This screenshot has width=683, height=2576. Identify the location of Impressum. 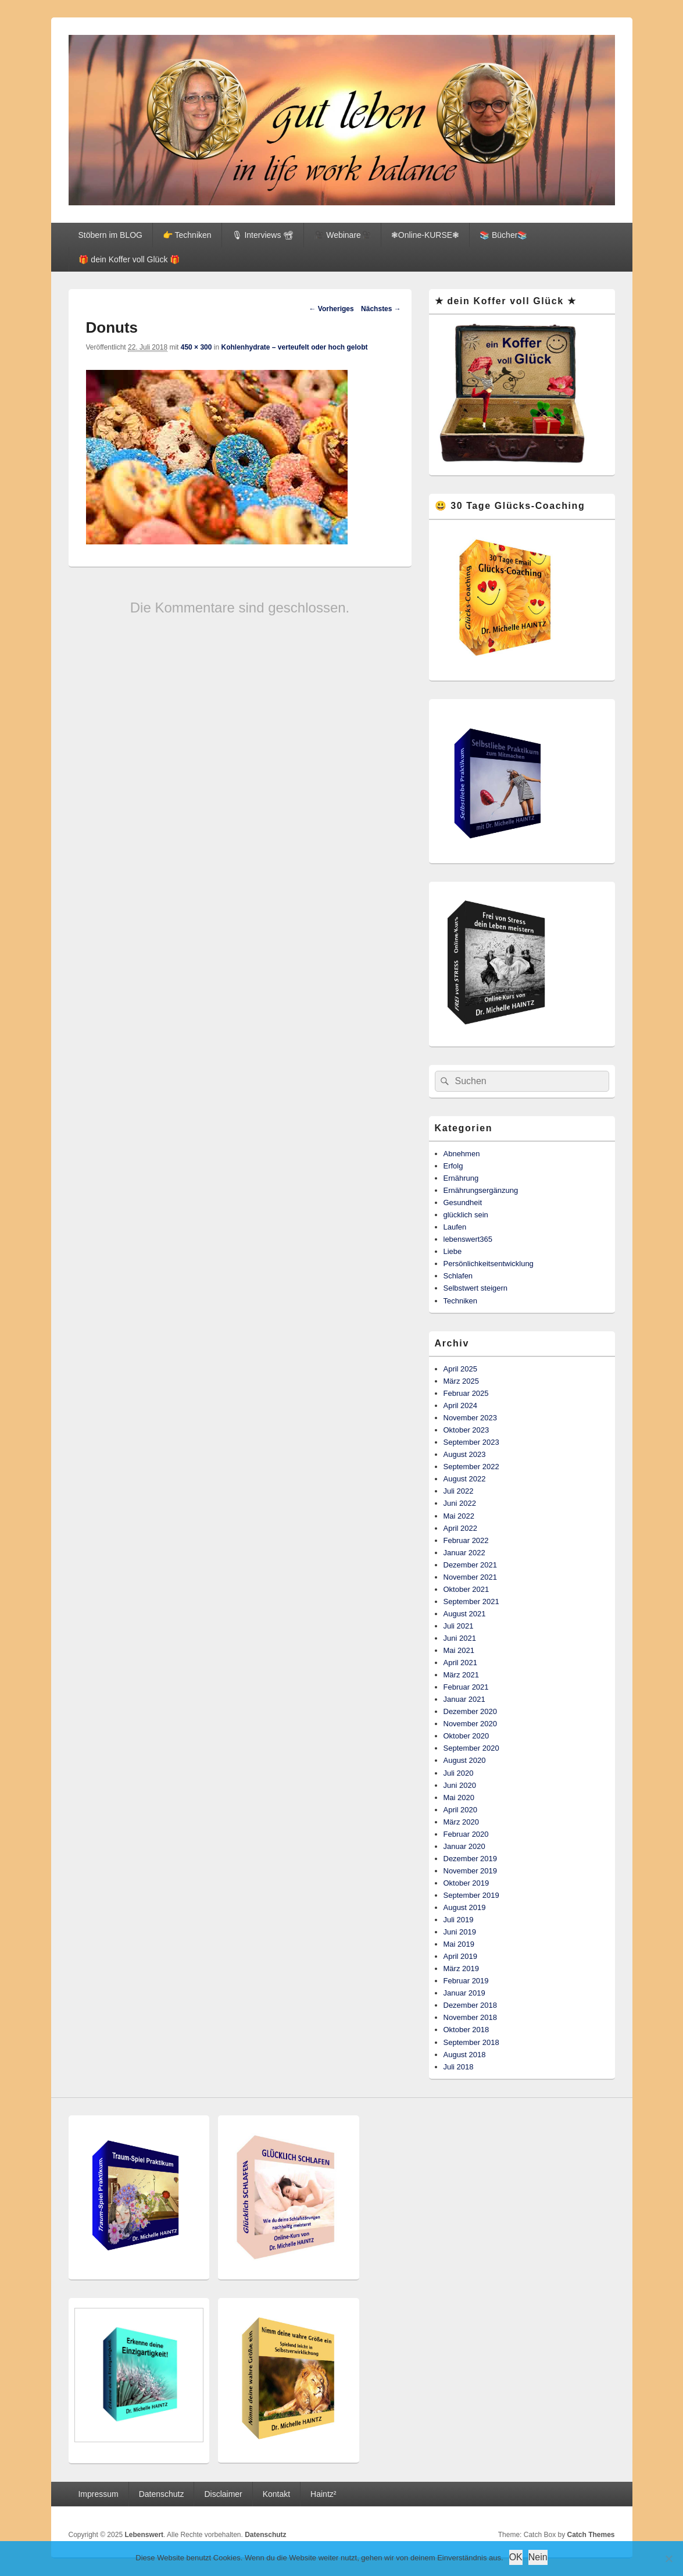
(98, 2494).